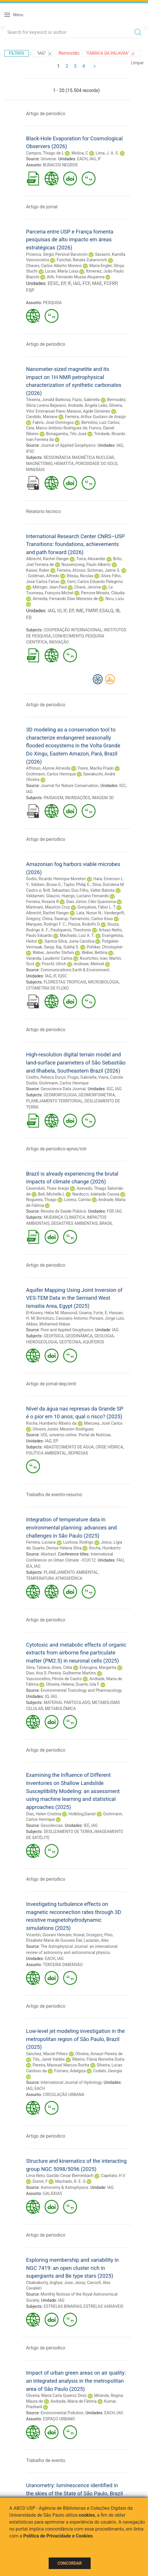  What do you see at coordinates (63, 1088) in the screenshot?
I see `Geoscience Data Journal` at bounding box center [63, 1088].